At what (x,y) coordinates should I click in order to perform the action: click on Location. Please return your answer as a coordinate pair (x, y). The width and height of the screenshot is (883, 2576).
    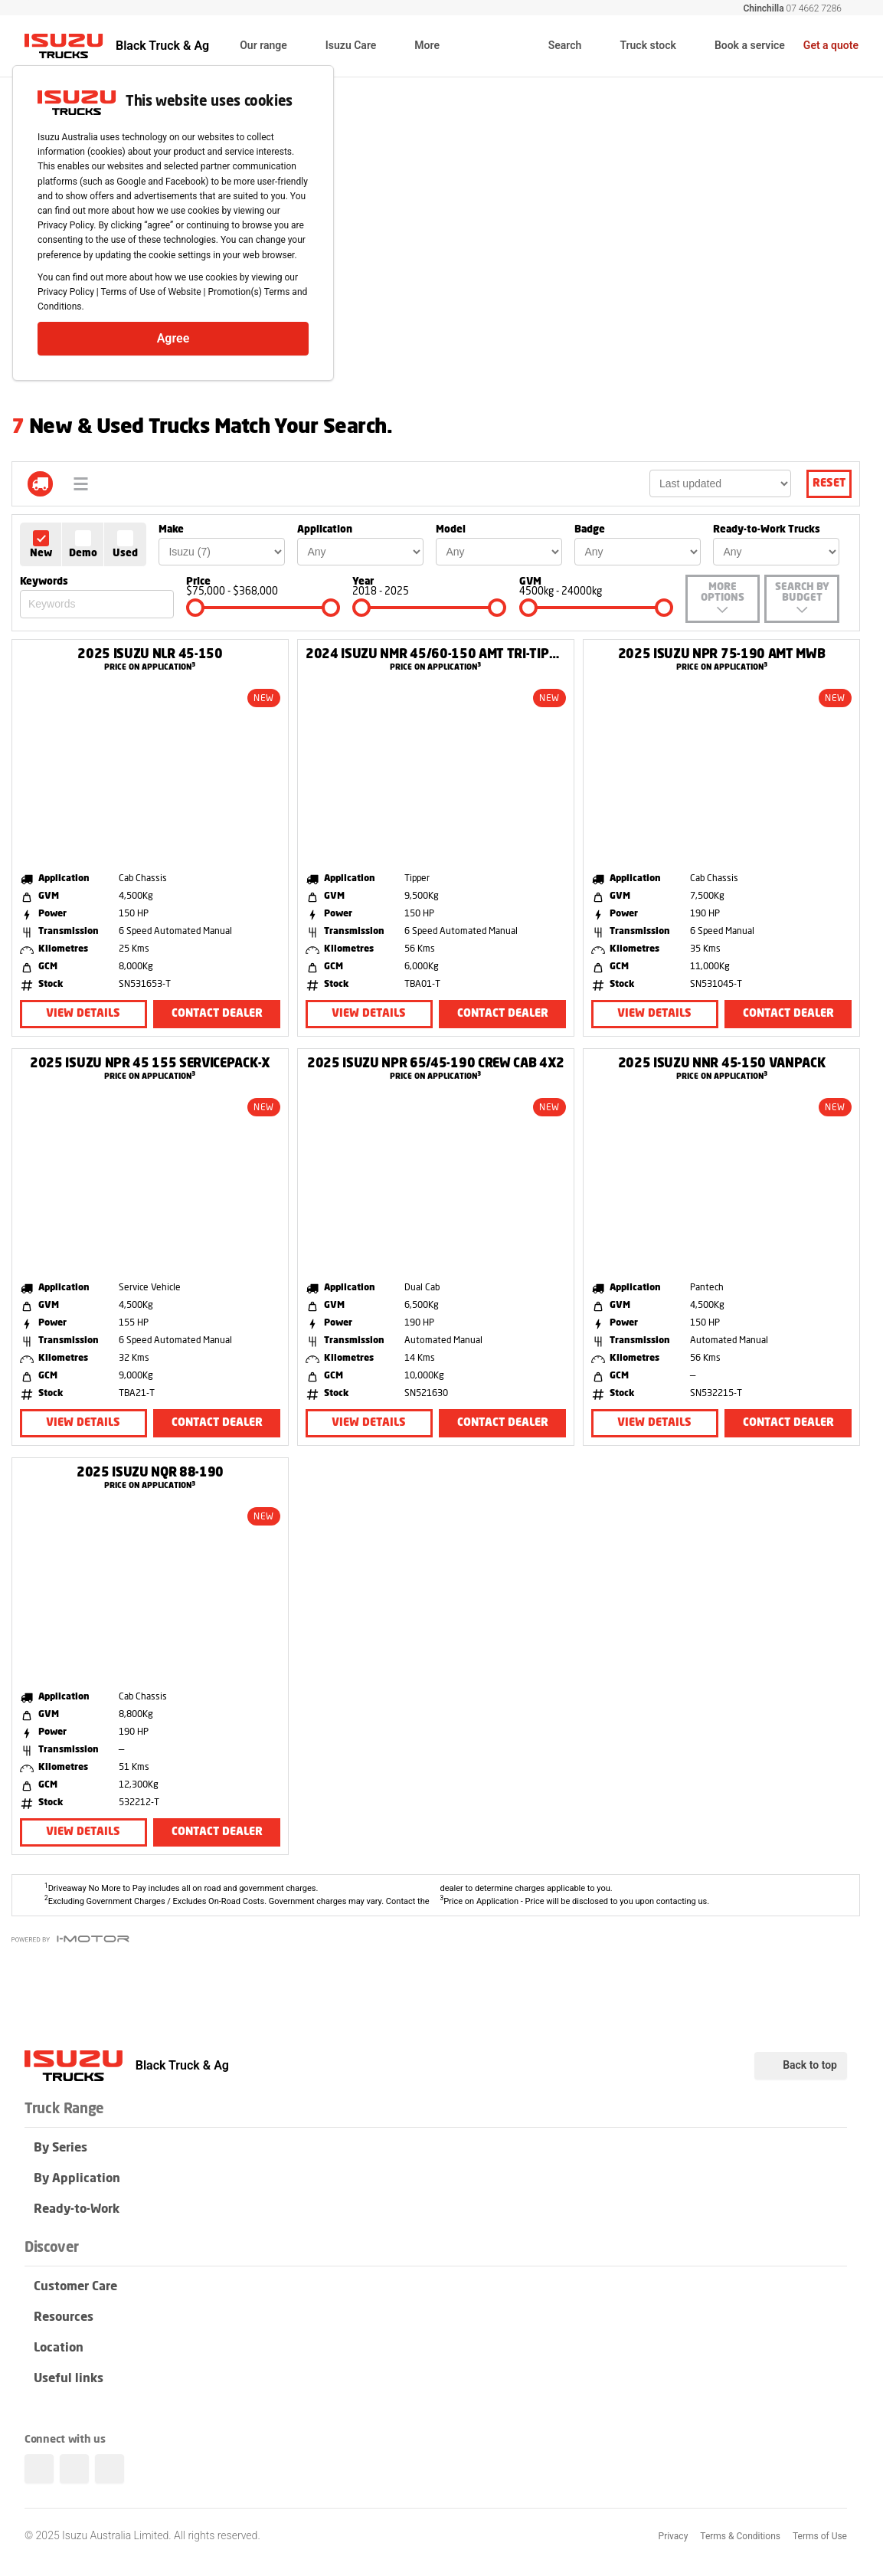
    Looking at the image, I should click on (436, 2349).